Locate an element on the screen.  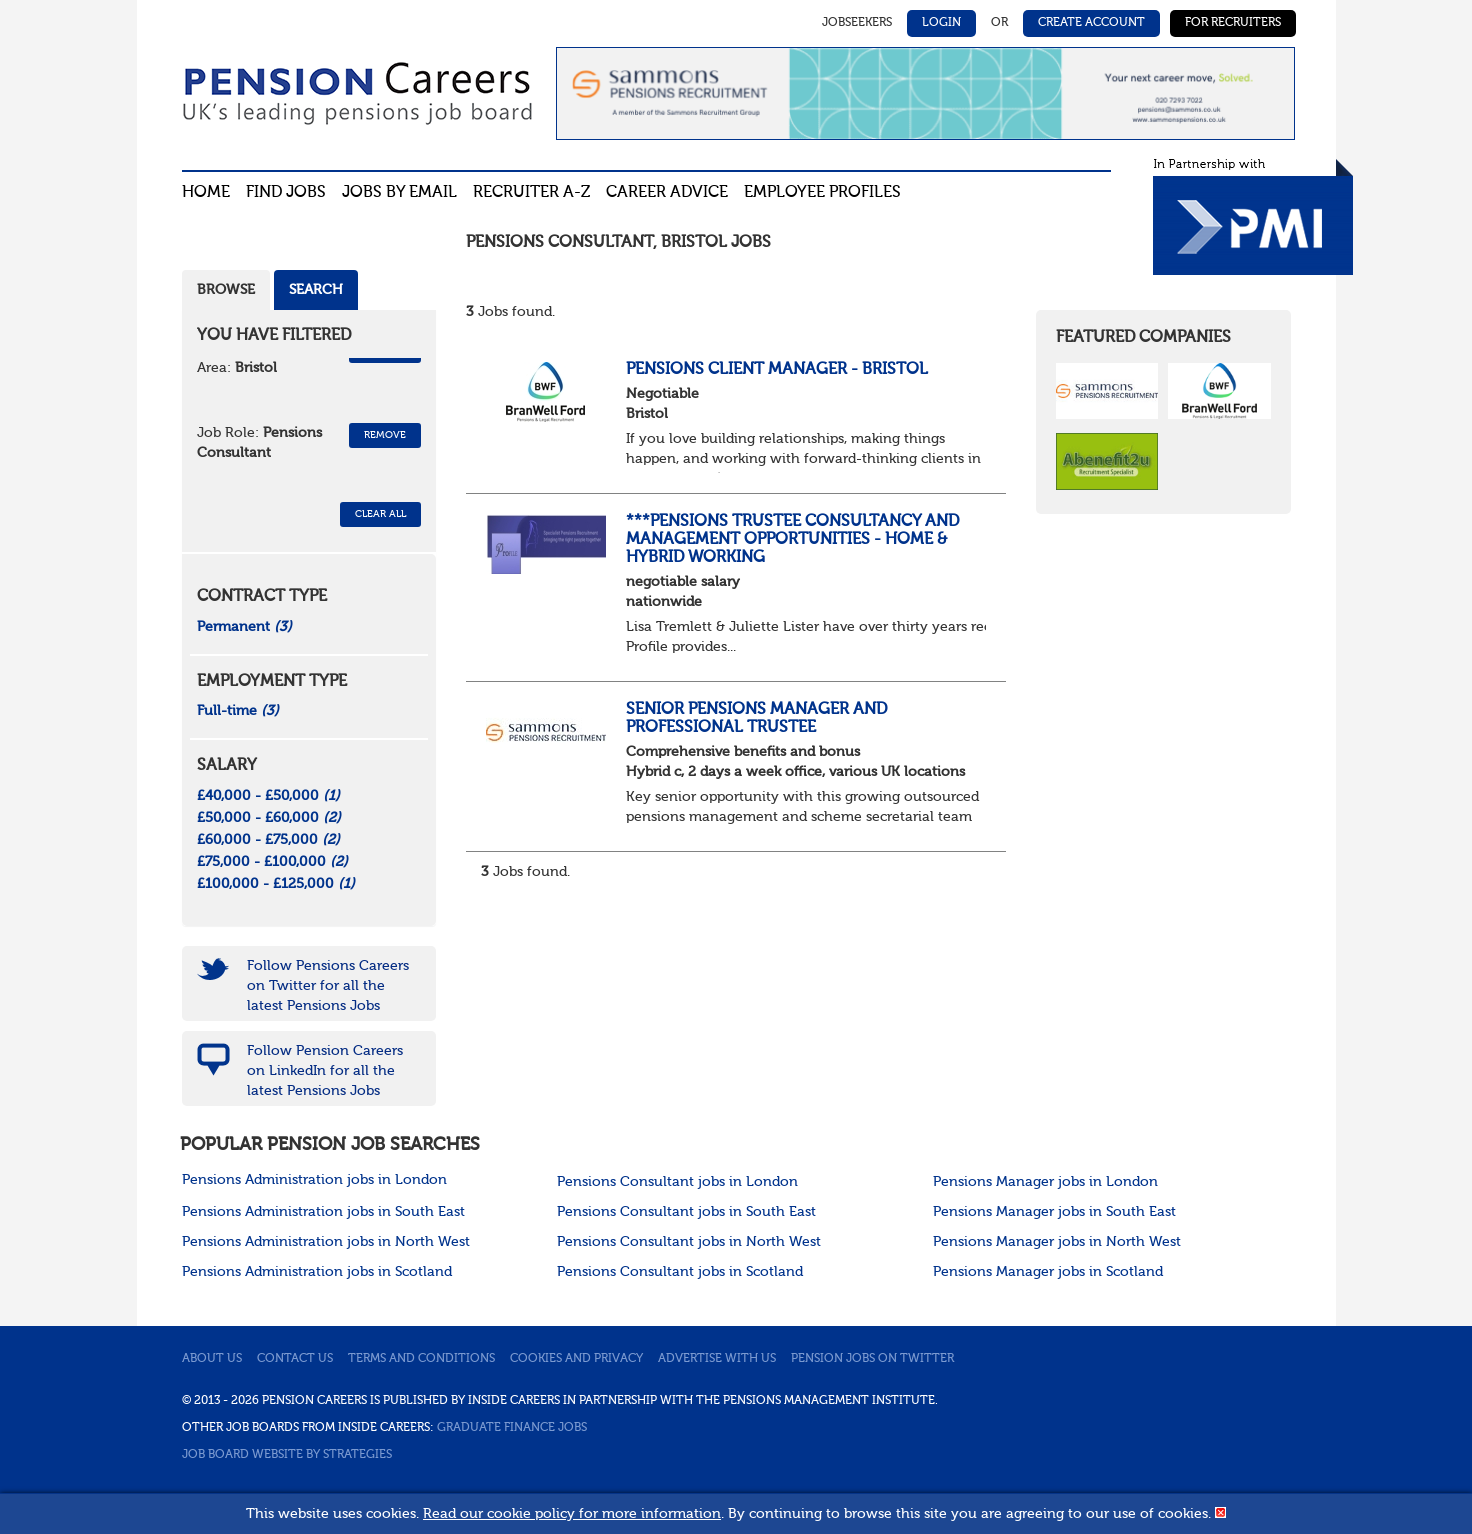
Remove is located at coordinates (385, 435).